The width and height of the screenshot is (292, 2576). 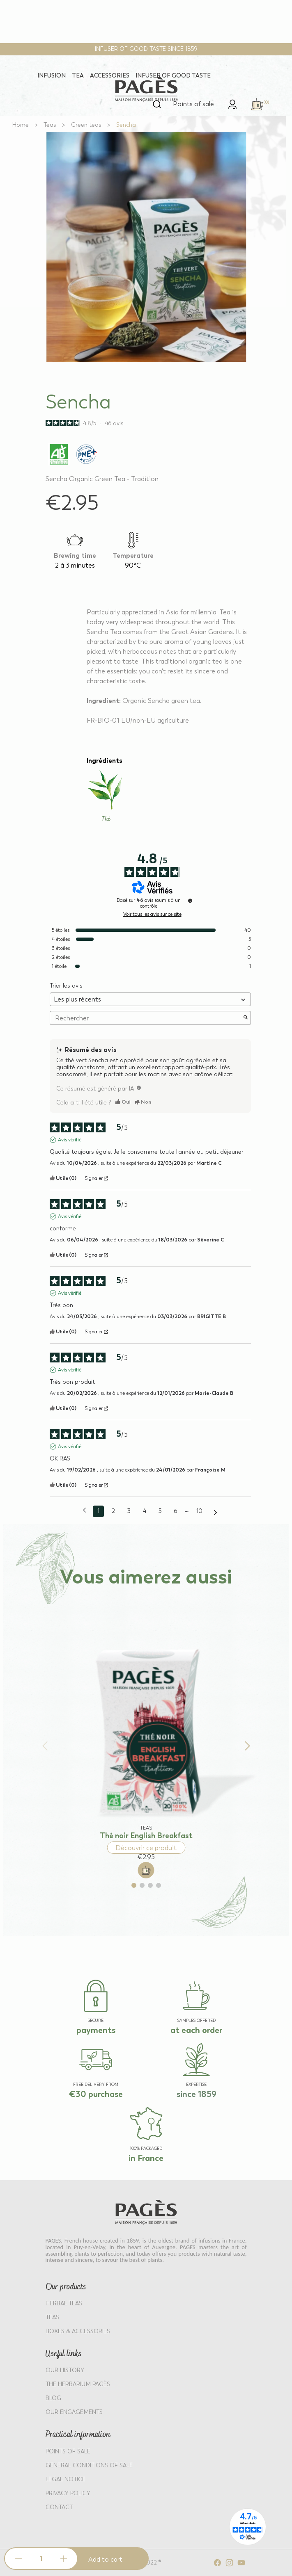 I want to click on Rechercher [Rechercher des avis par mot-clé], so click(x=146, y=1018).